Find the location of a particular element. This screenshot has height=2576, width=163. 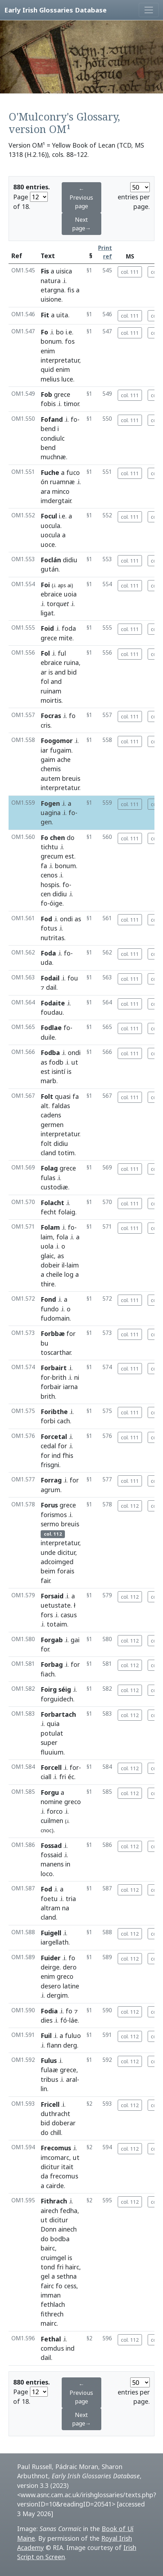

Fethal is located at coordinates (51, 2339).